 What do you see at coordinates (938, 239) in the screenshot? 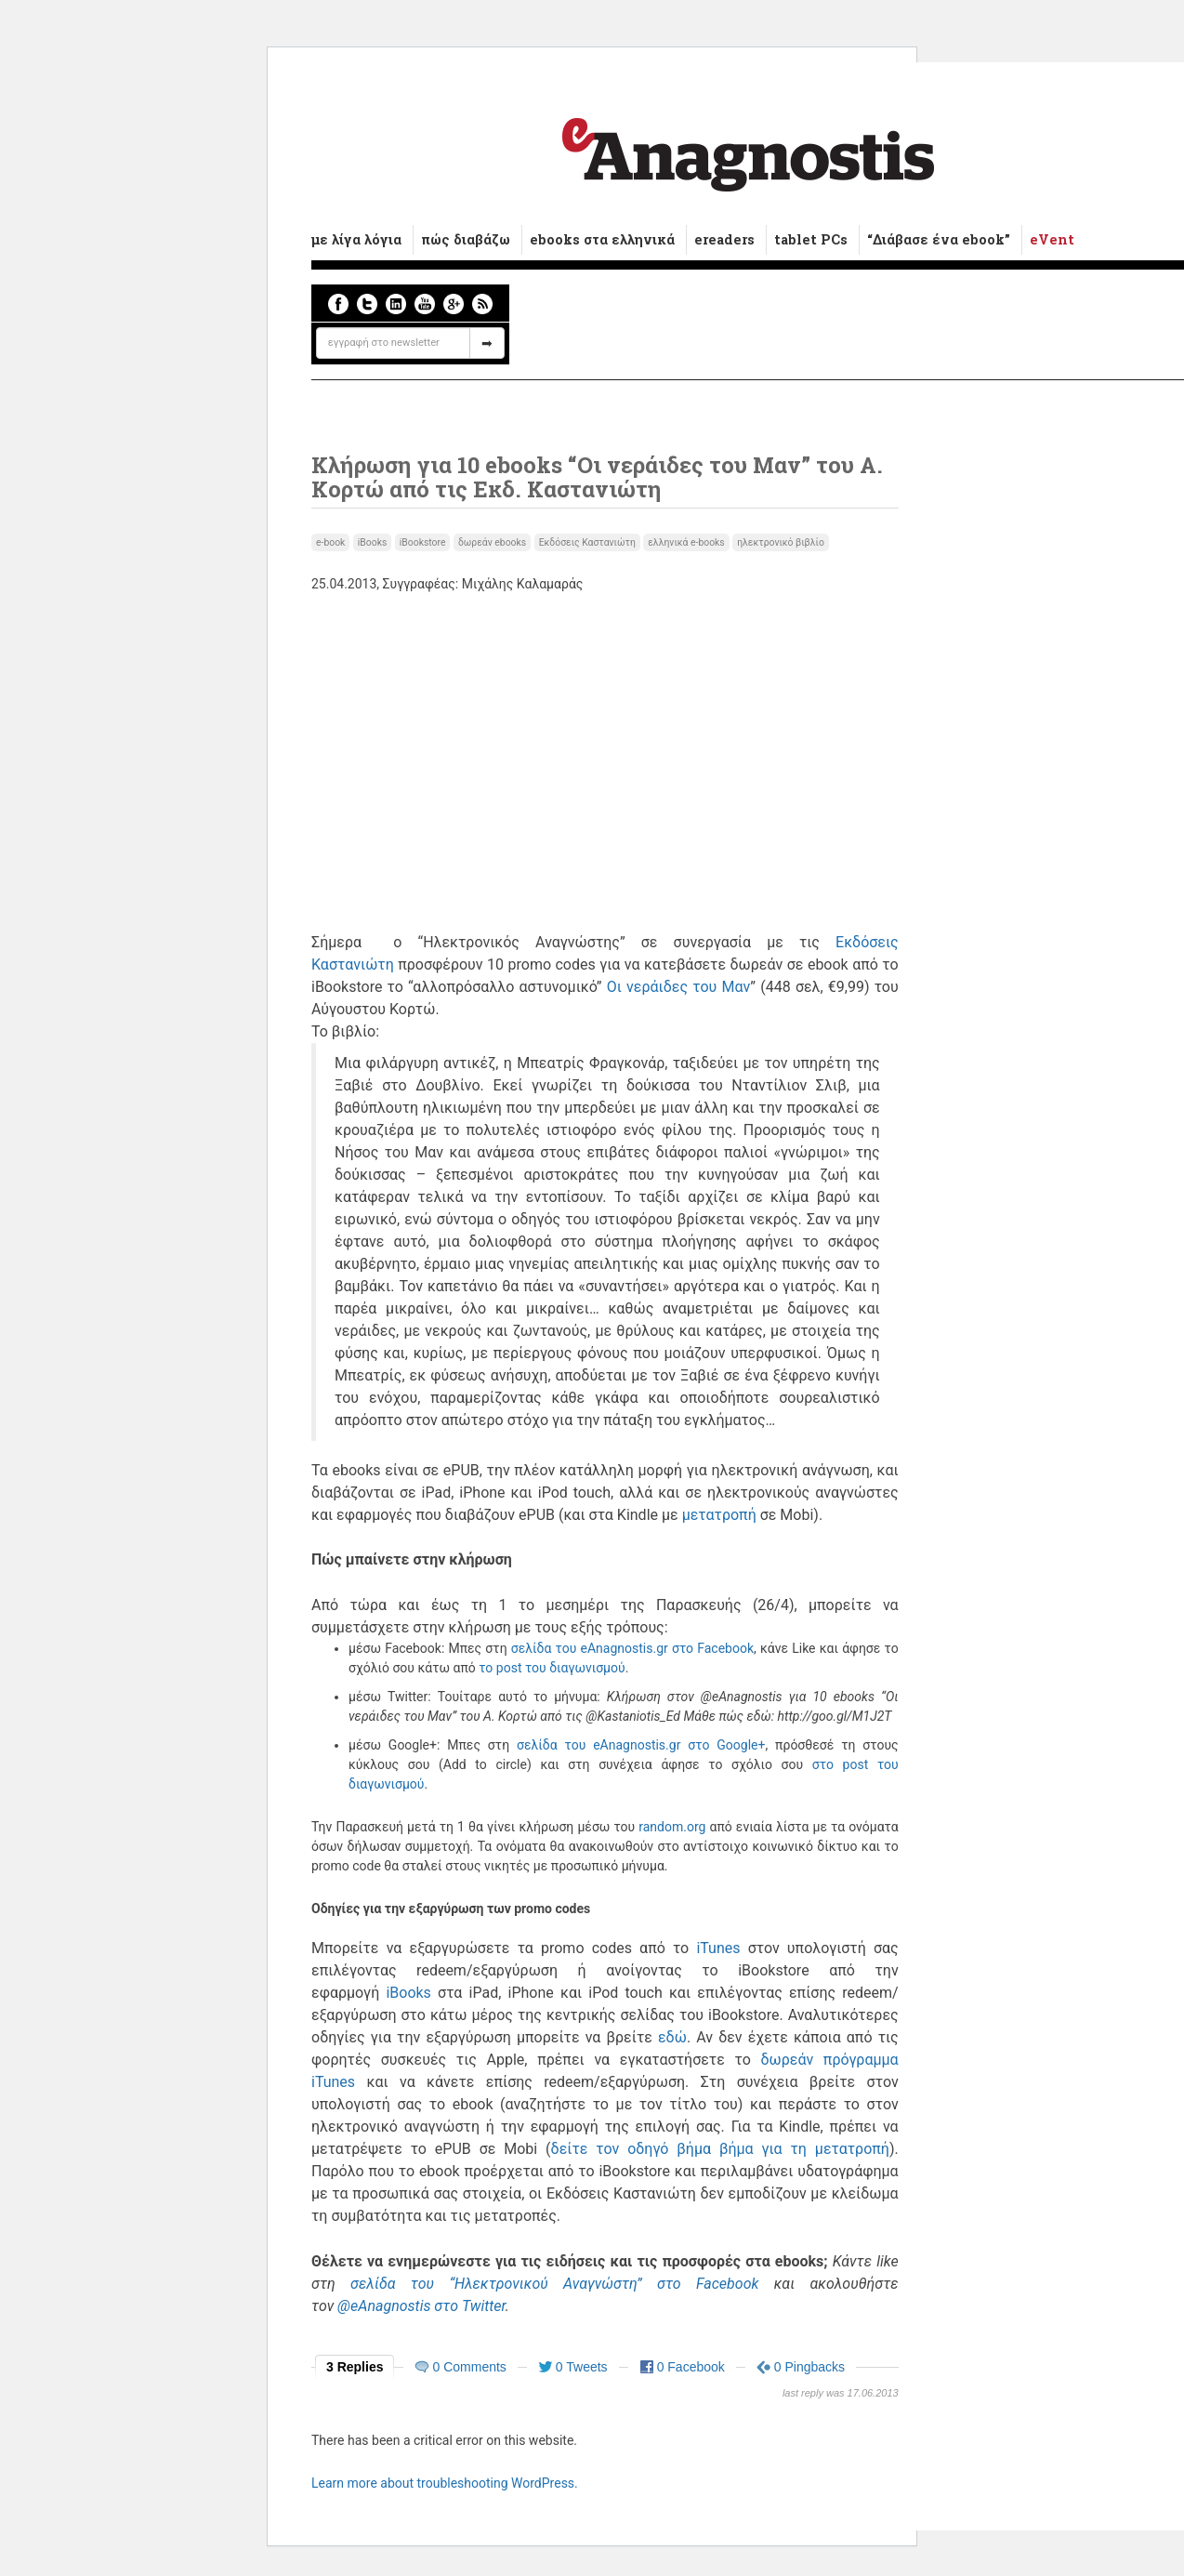
I see `“Διάβασε ένα ebook”` at bounding box center [938, 239].